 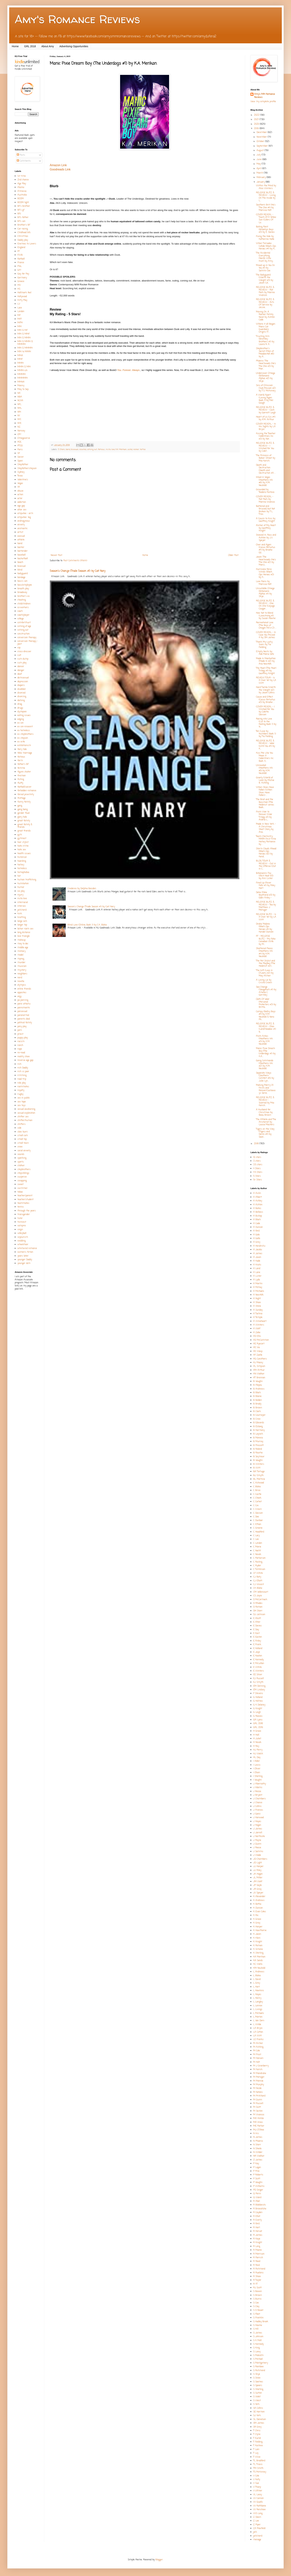 What do you see at coordinates (19, 266) in the screenshot?
I see `FtoL` at bounding box center [19, 266].